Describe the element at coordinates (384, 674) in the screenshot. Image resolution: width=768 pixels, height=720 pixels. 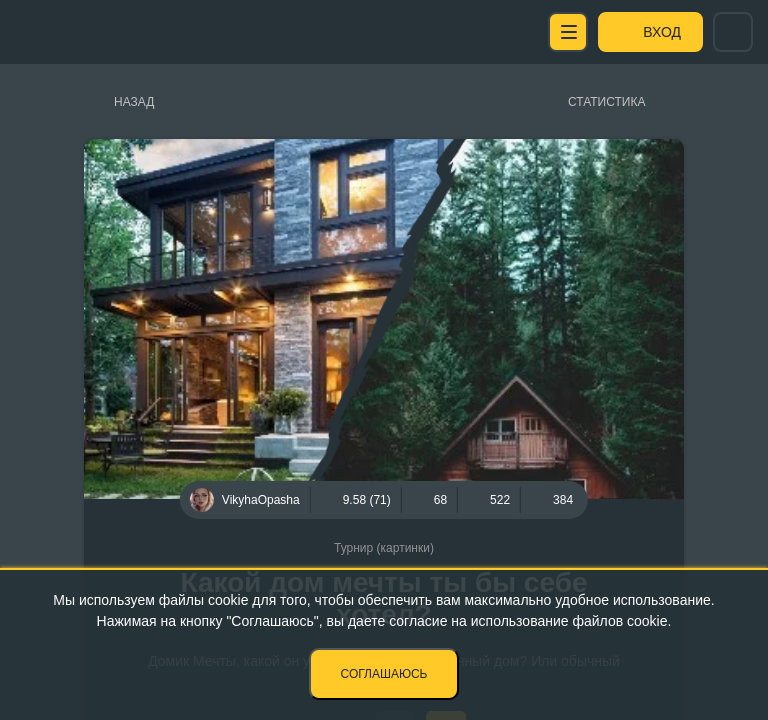
I see `Соглашаюсь` at that location.